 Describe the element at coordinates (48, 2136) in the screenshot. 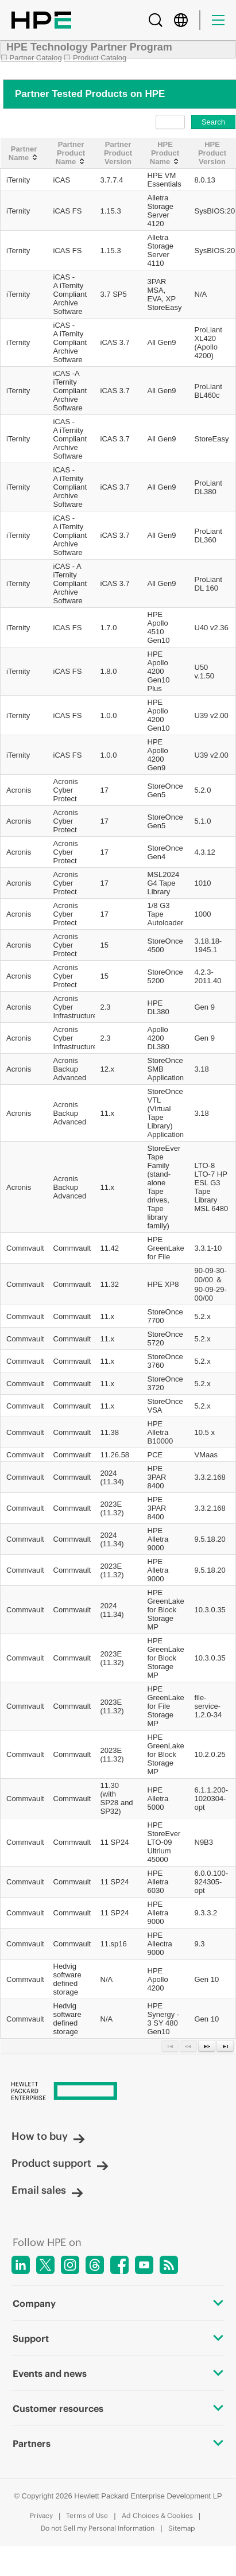

I see `How to buy` at that location.